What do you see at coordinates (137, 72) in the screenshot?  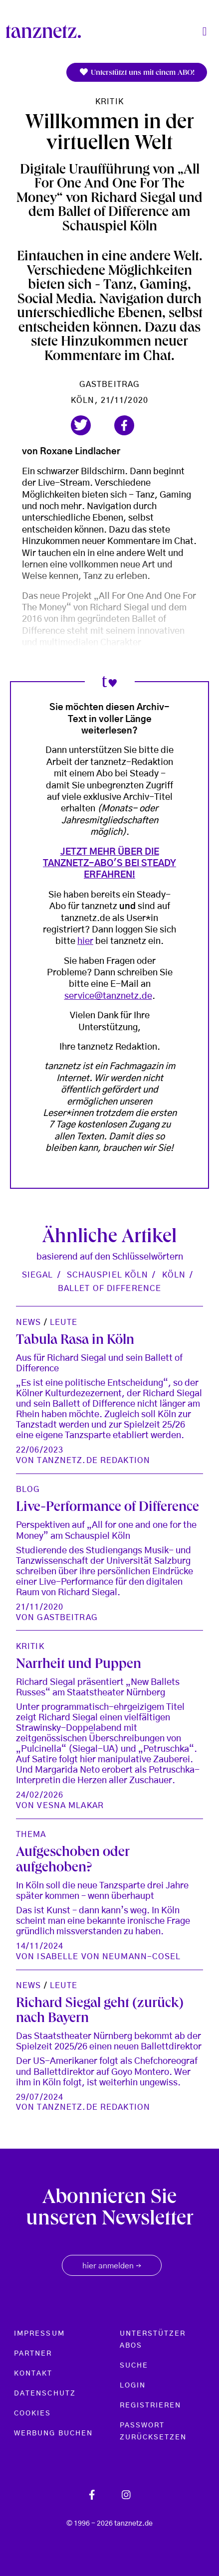 I see `Unterstützt uns mit einem ABO!` at bounding box center [137, 72].